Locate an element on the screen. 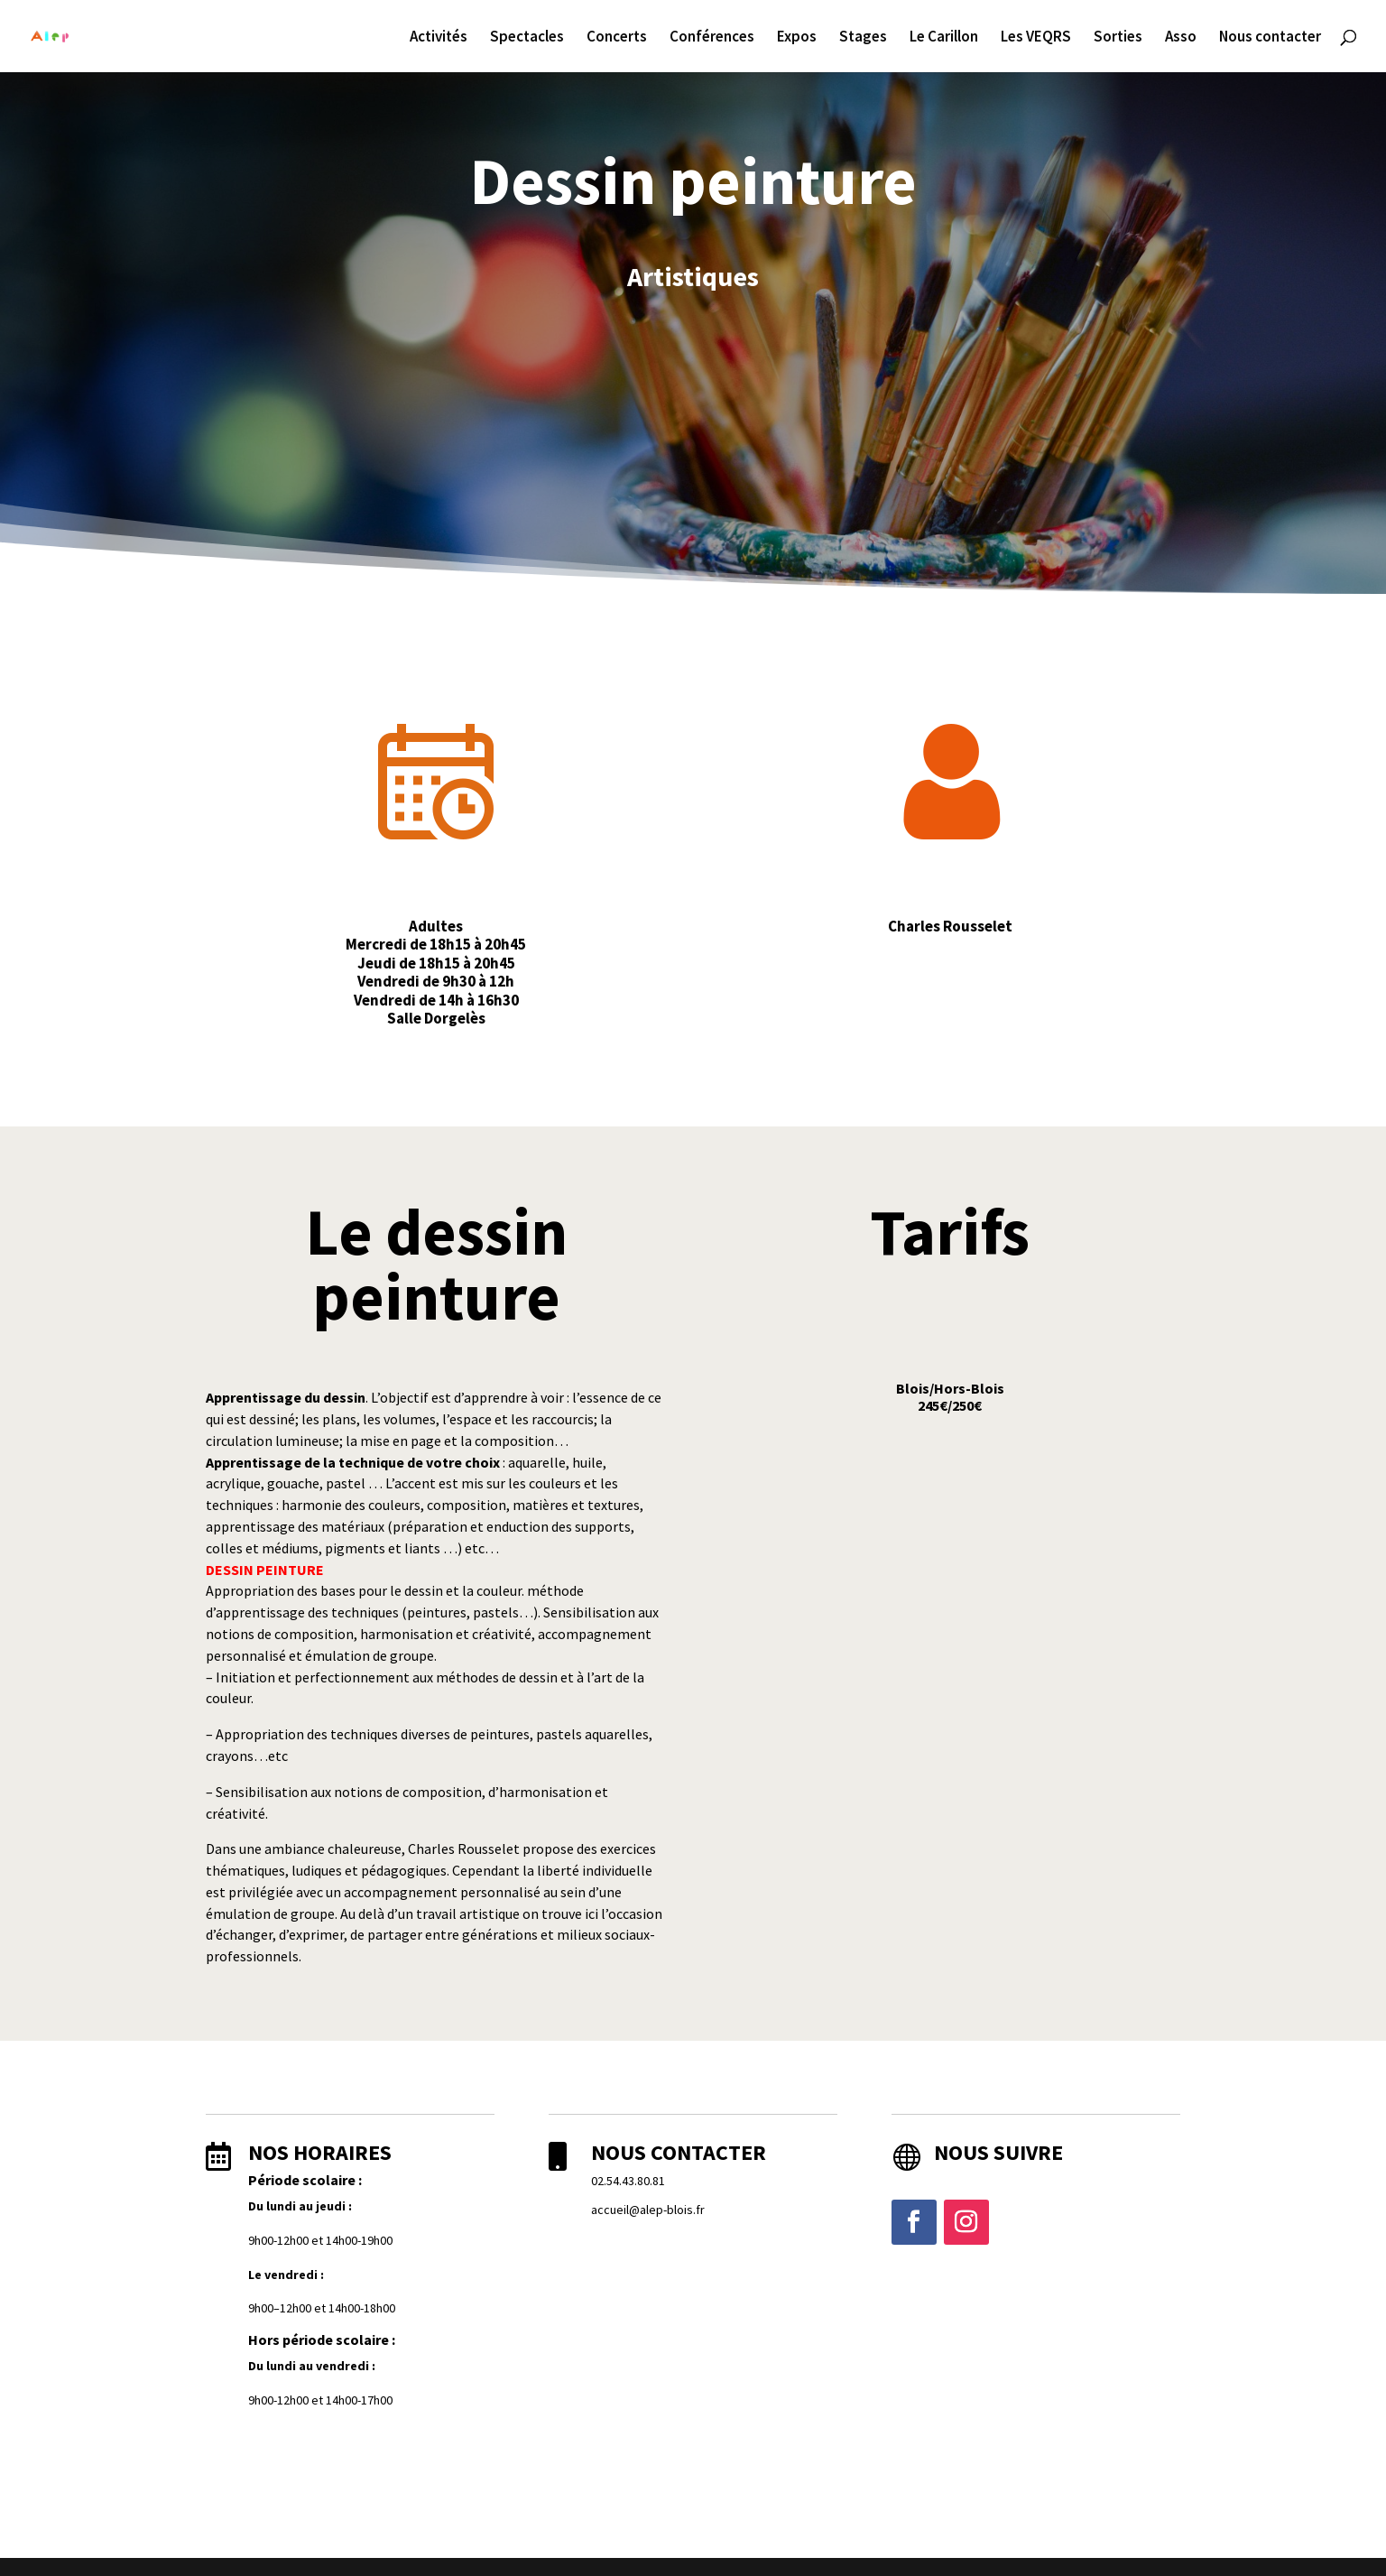  Conférences is located at coordinates (712, 38).